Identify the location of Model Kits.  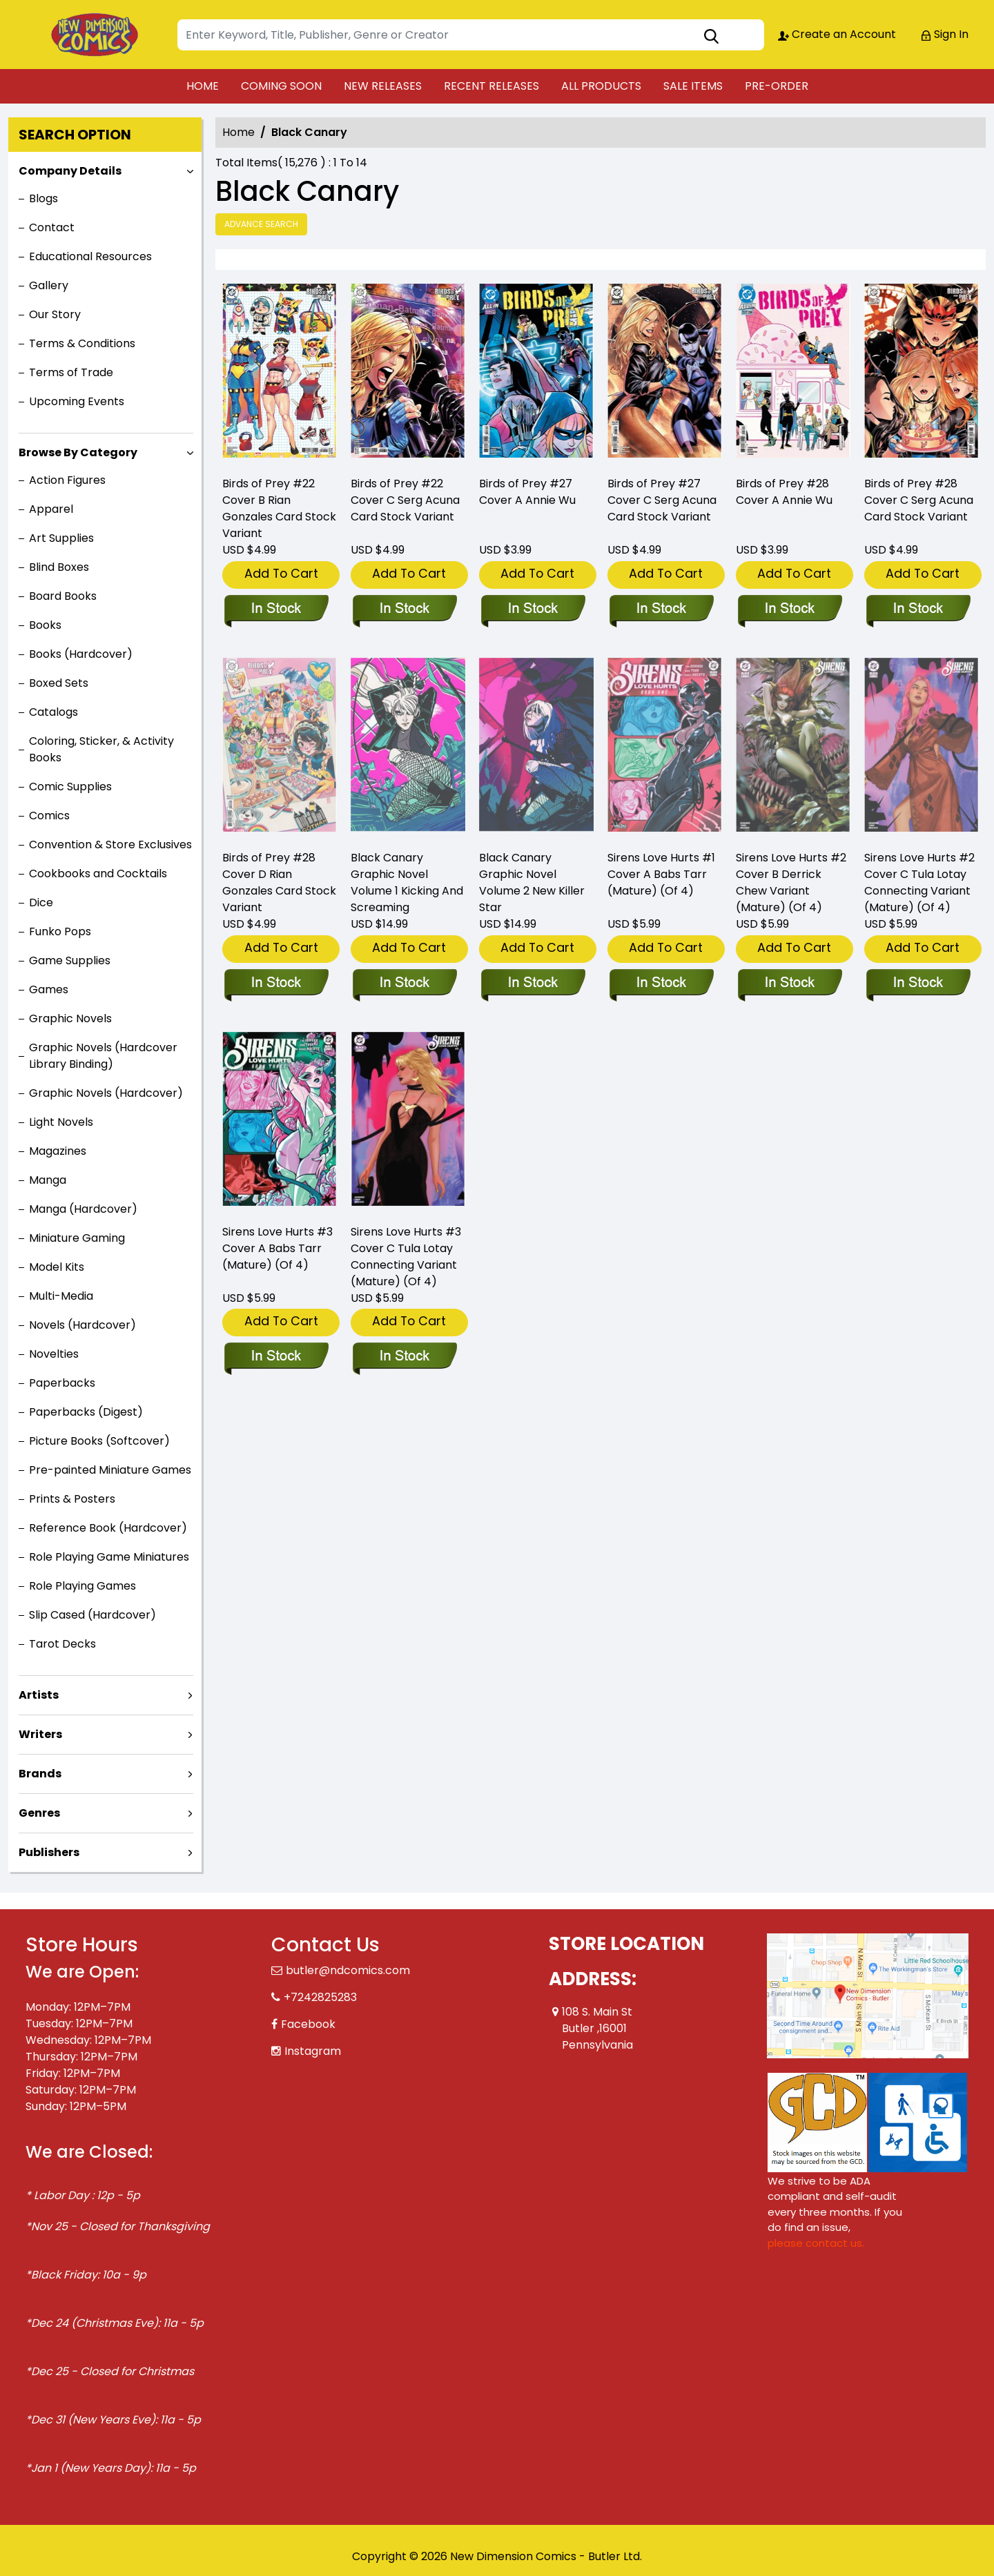
(56, 1267).